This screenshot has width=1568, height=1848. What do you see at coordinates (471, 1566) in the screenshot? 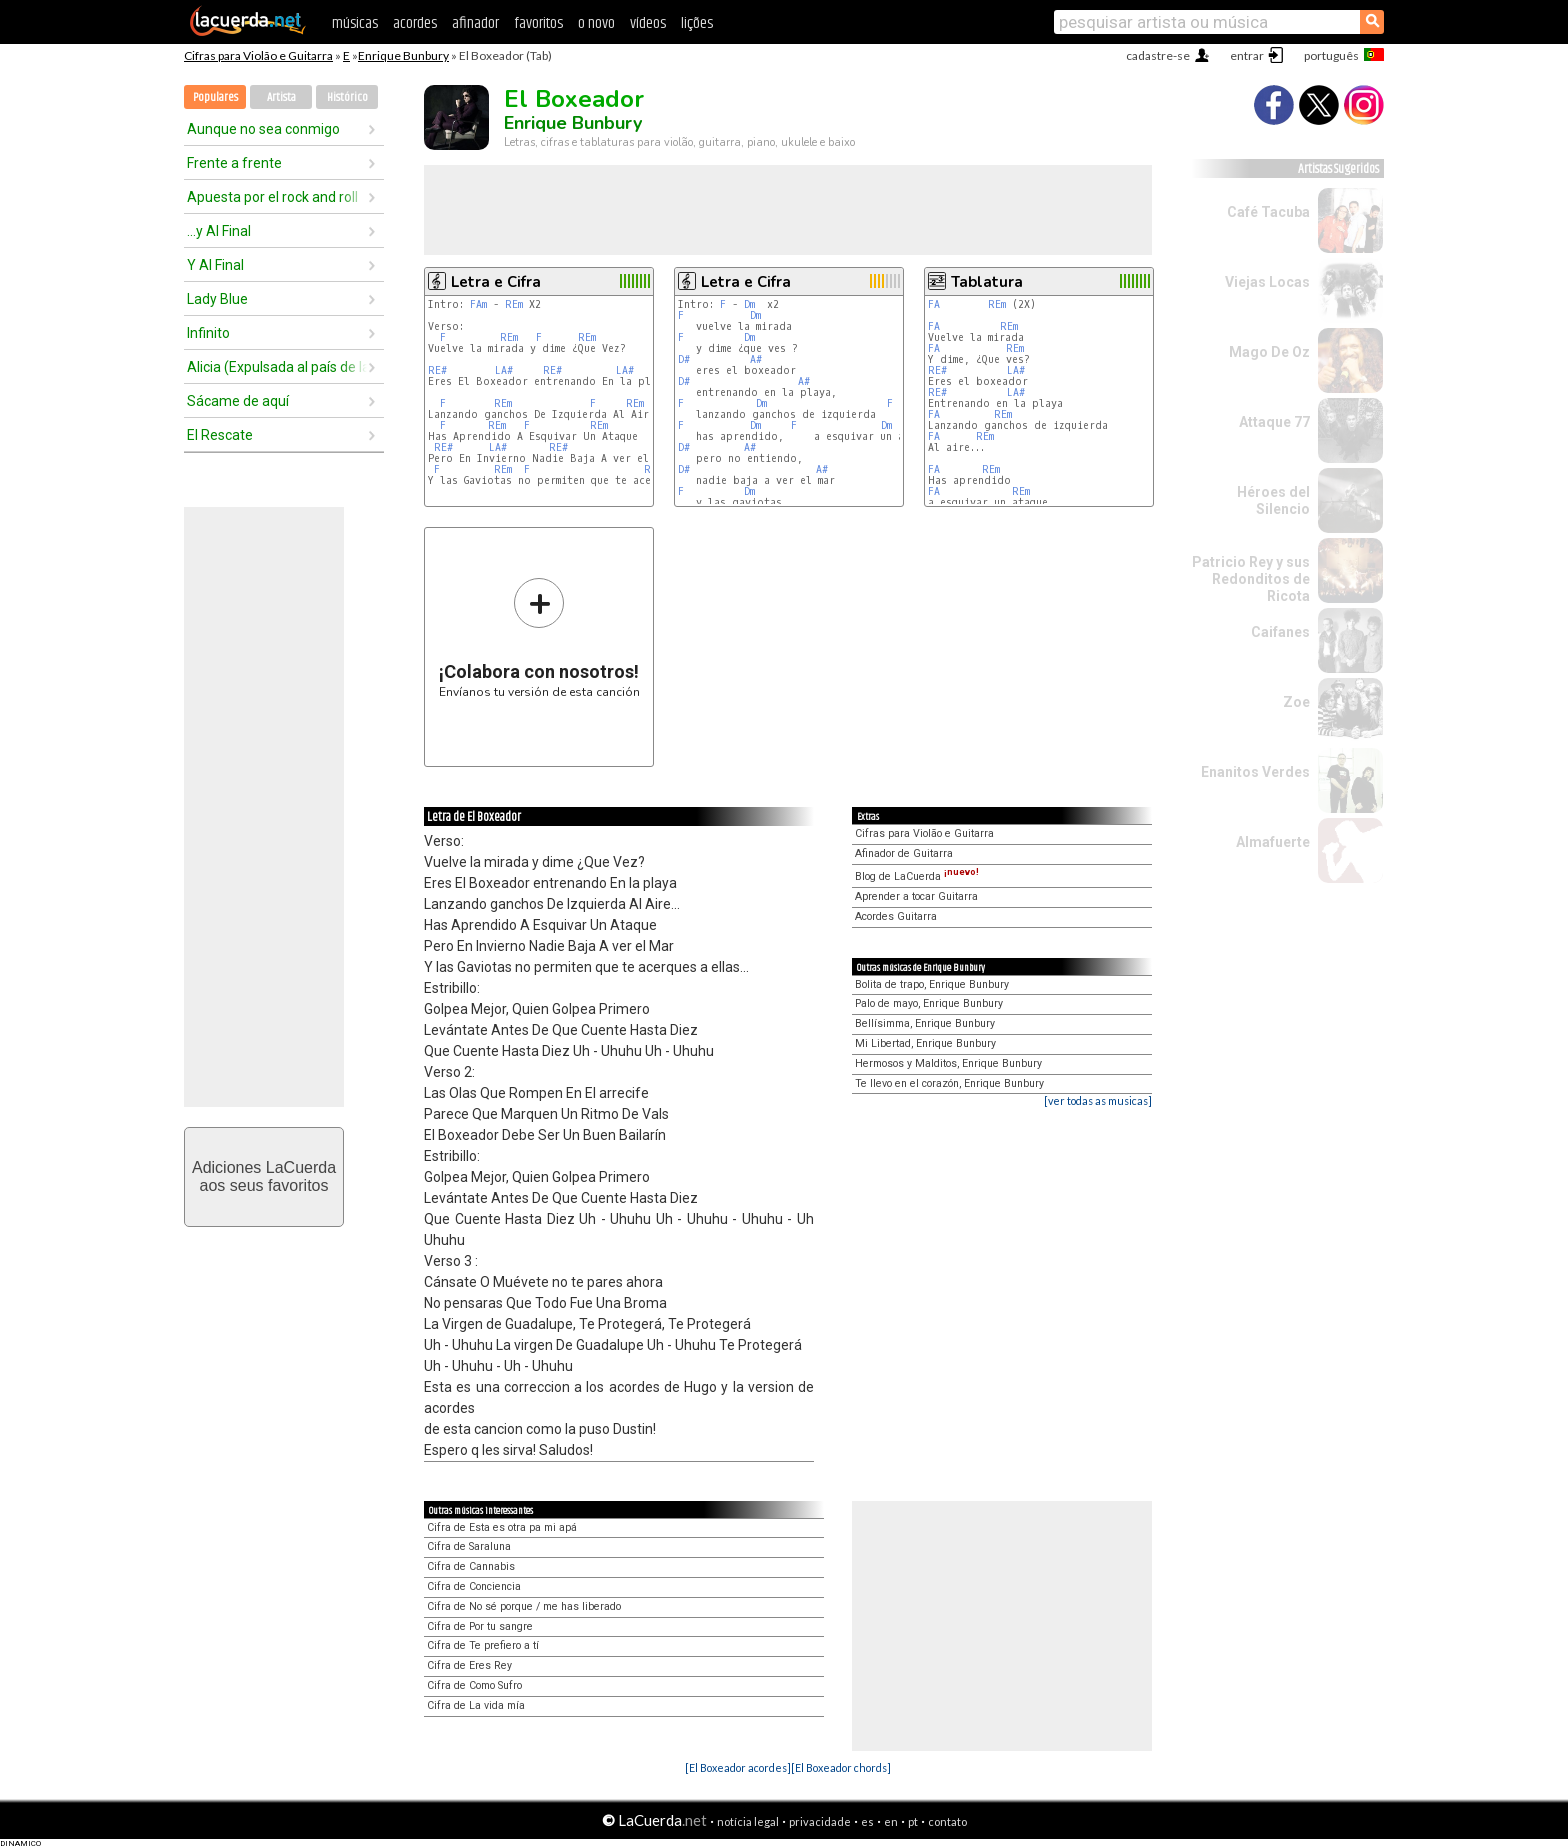
I see `Cifra de Cannabis` at bounding box center [471, 1566].